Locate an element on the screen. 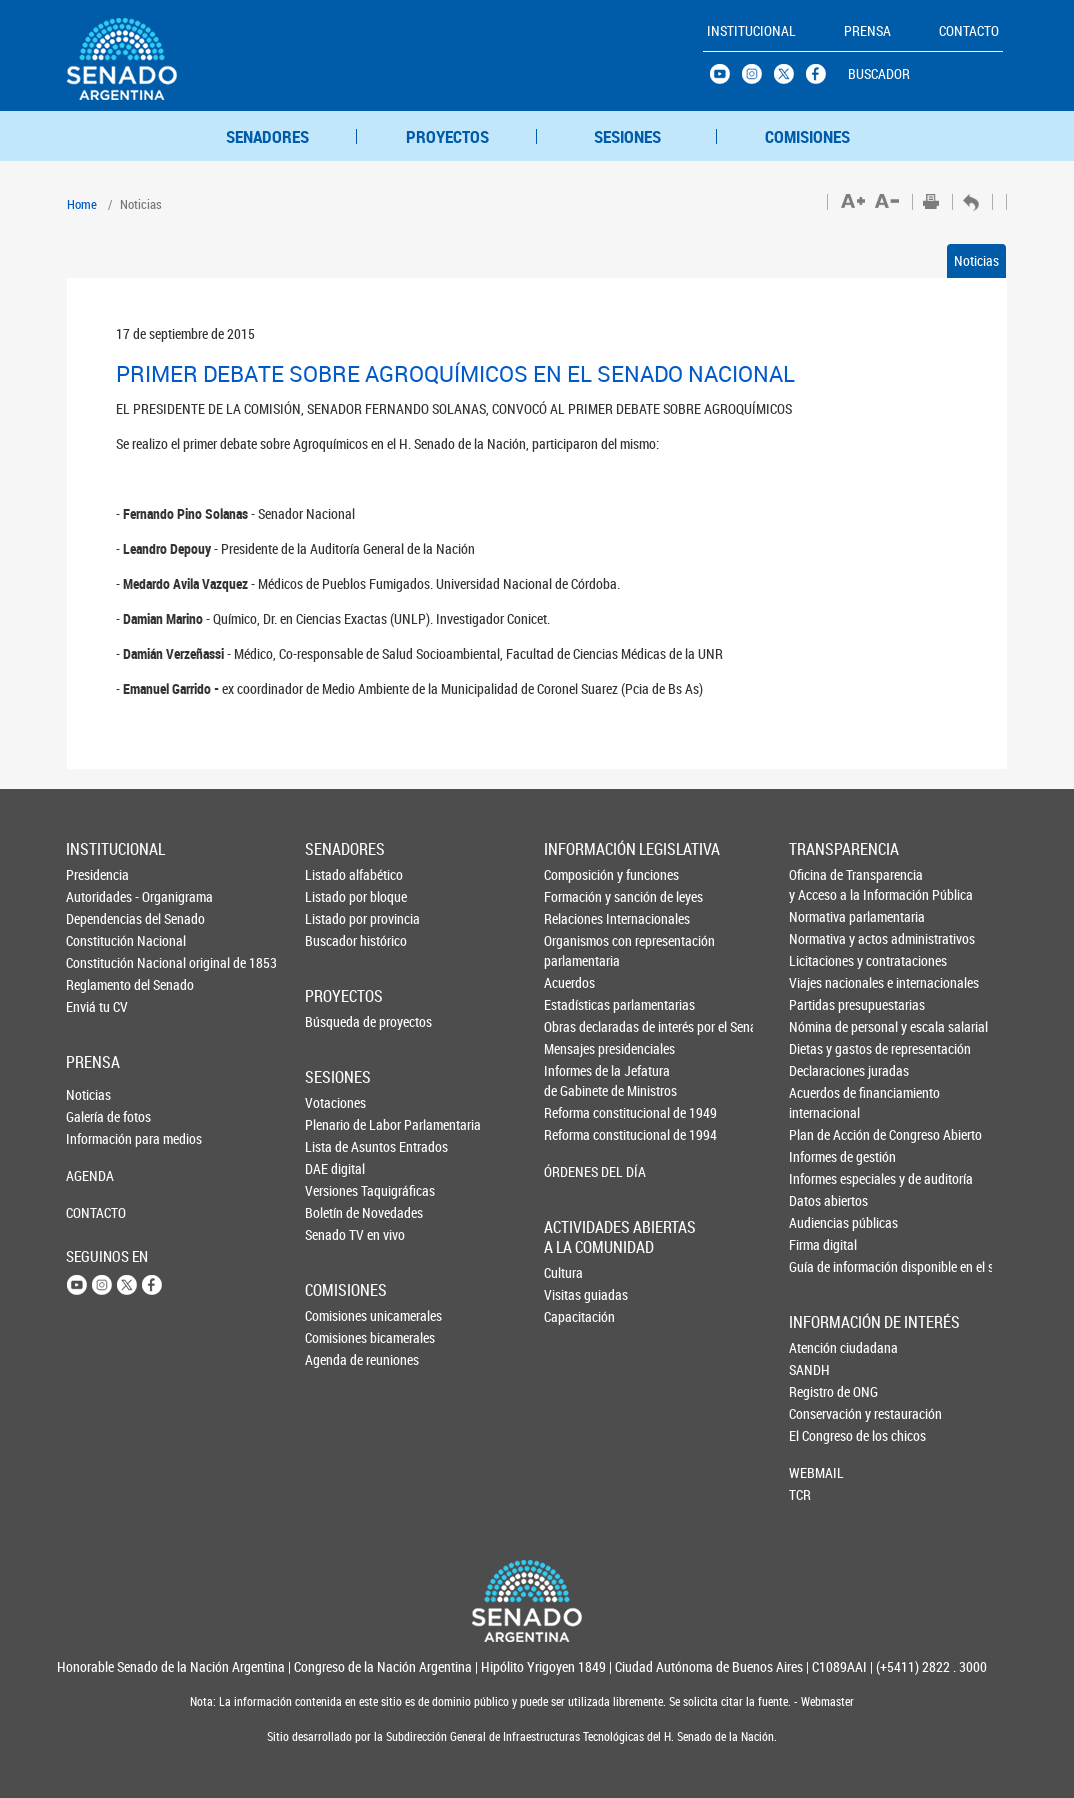 The width and height of the screenshot is (1074, 1798). Firma digital is located at coordinates (822, 1244).